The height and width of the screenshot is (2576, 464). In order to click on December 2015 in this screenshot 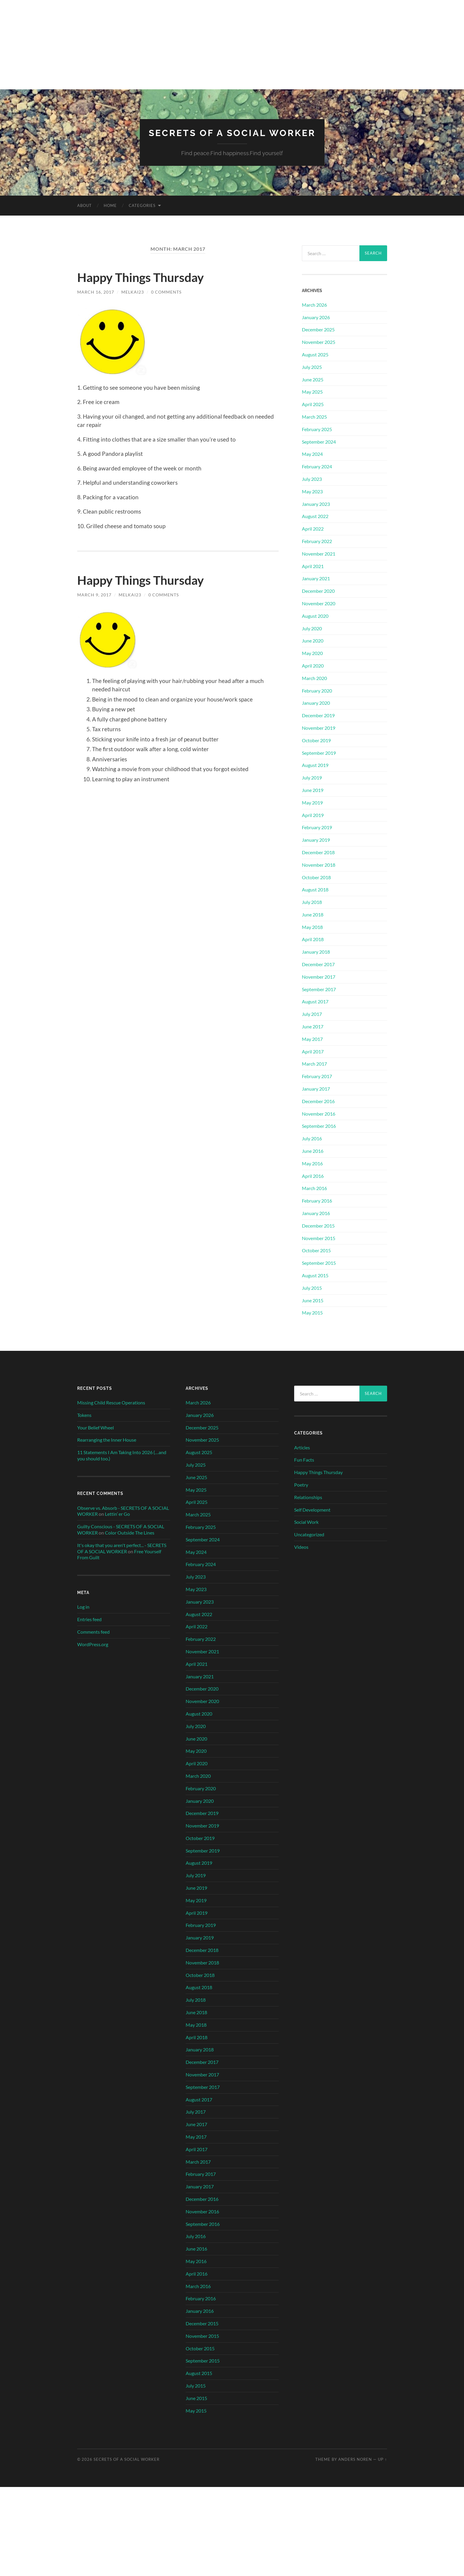, I will do `click(318, 1225)`.